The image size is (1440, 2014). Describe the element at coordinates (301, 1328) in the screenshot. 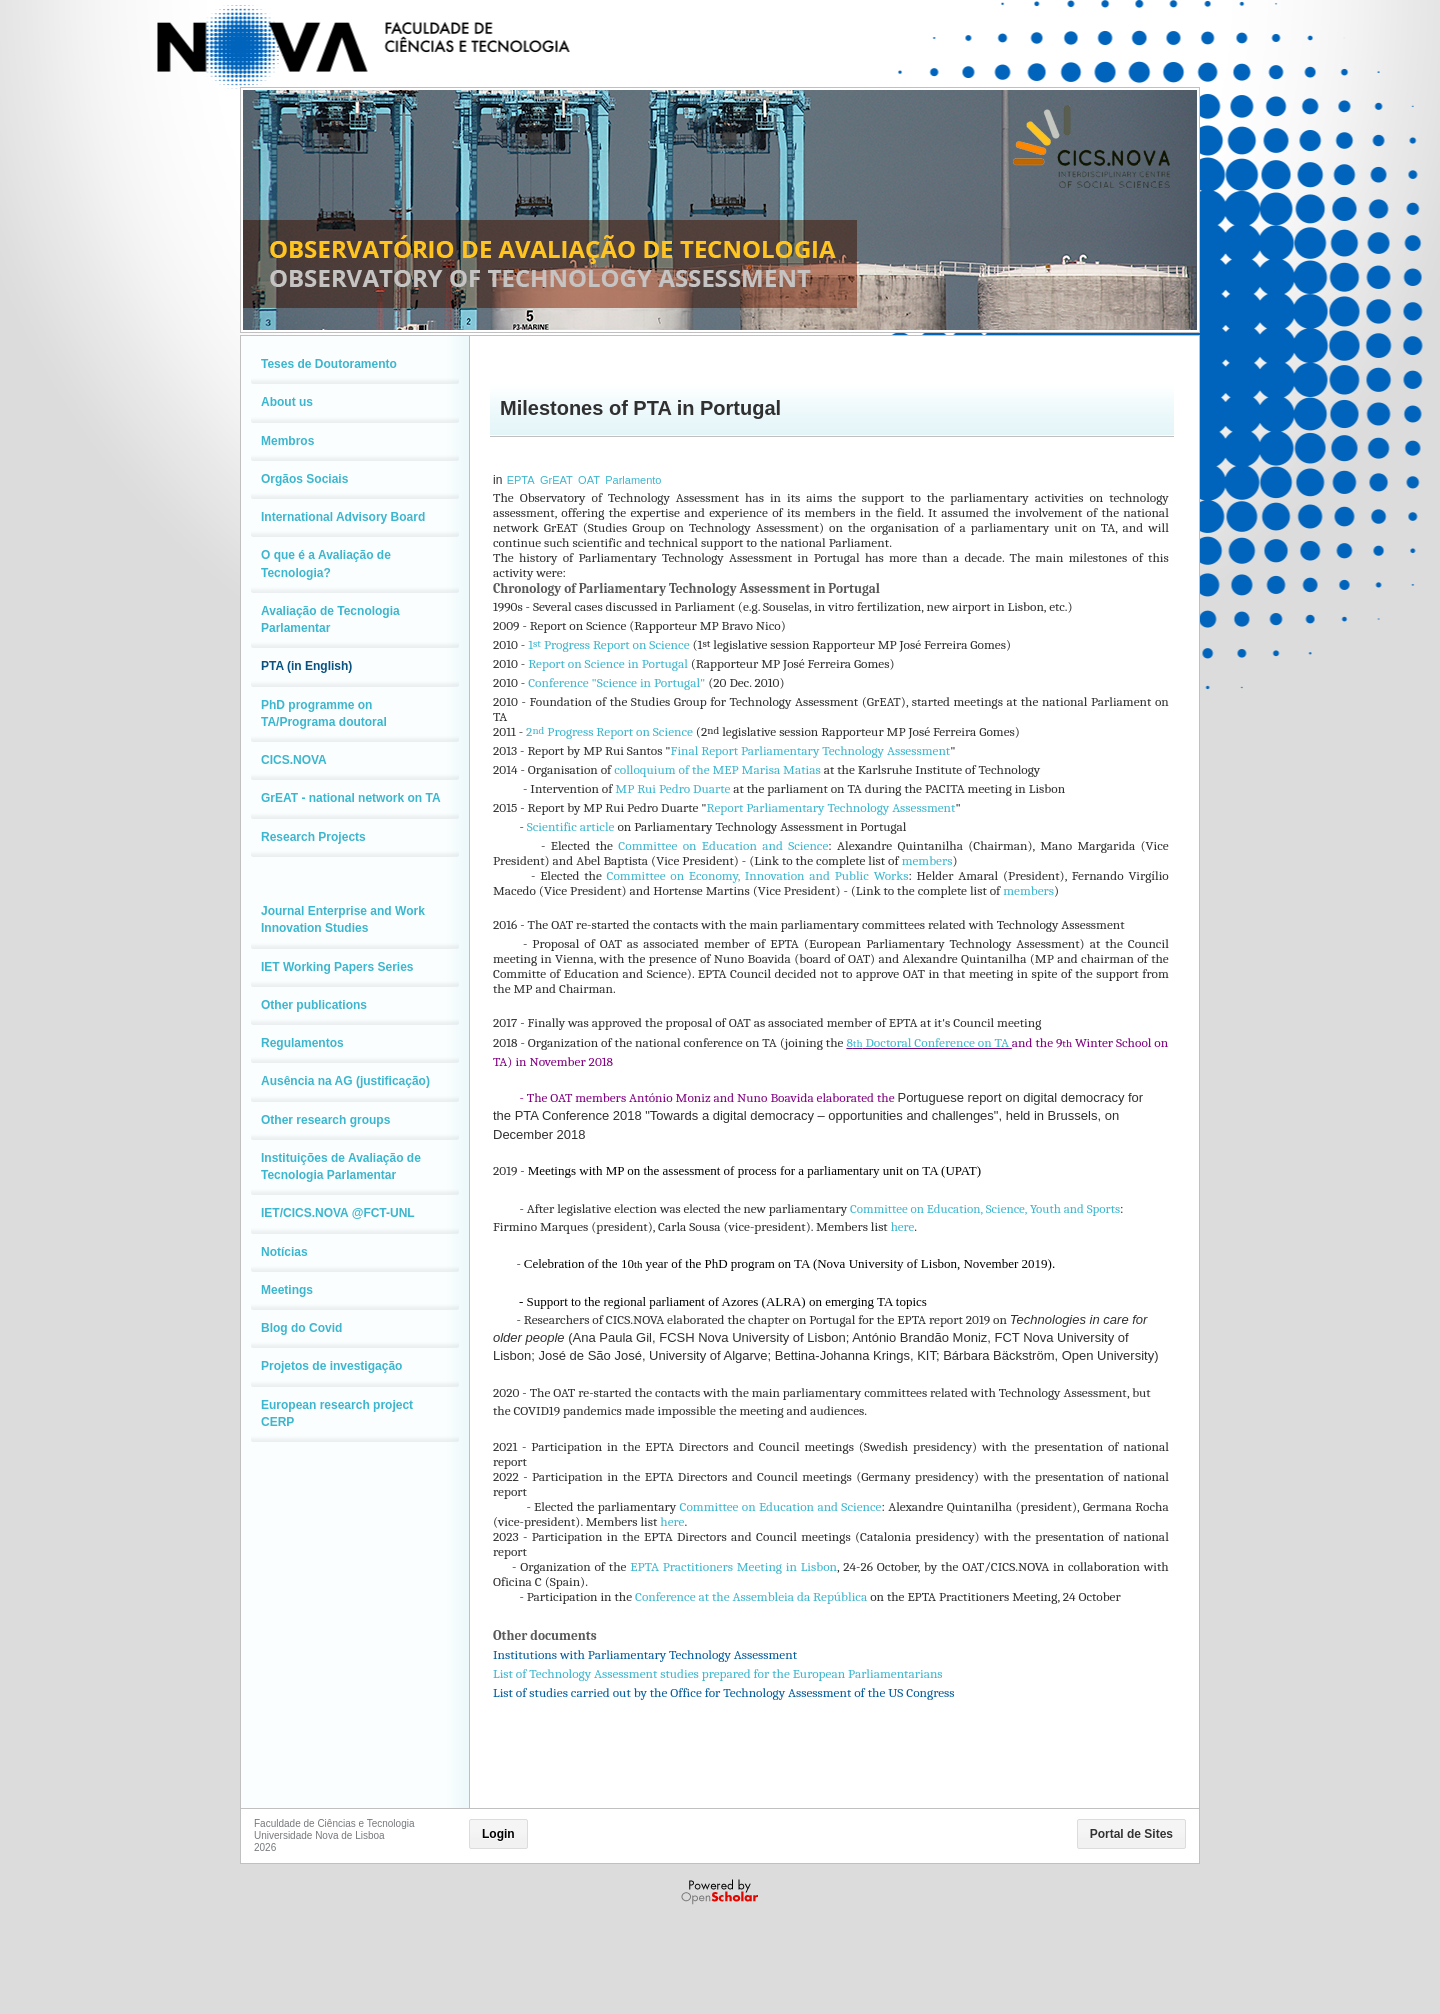

I see `Blog do Covid` at that location.